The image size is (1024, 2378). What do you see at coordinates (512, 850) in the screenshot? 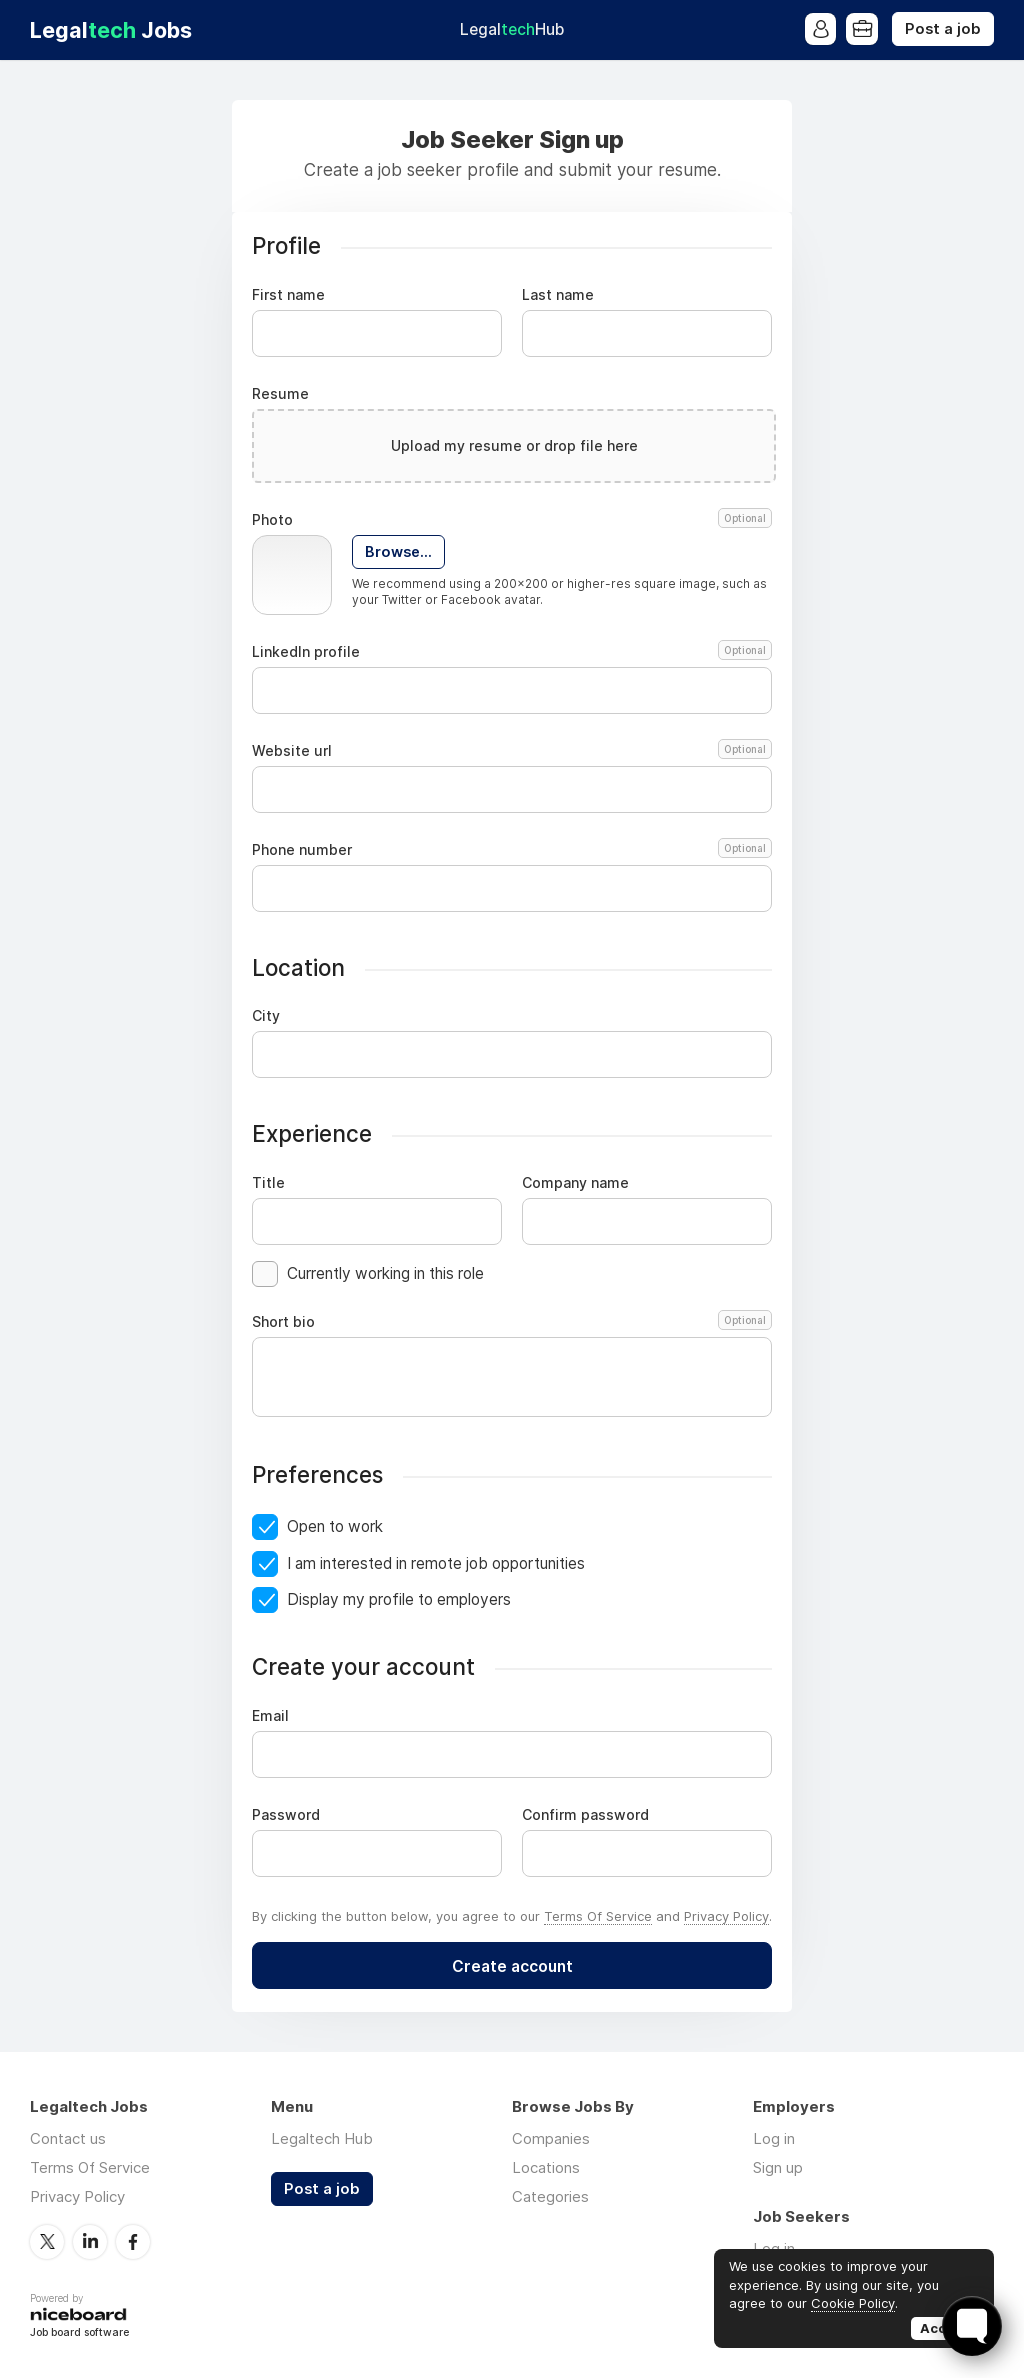
I see `Phone number` at bounding box center [512, 850].